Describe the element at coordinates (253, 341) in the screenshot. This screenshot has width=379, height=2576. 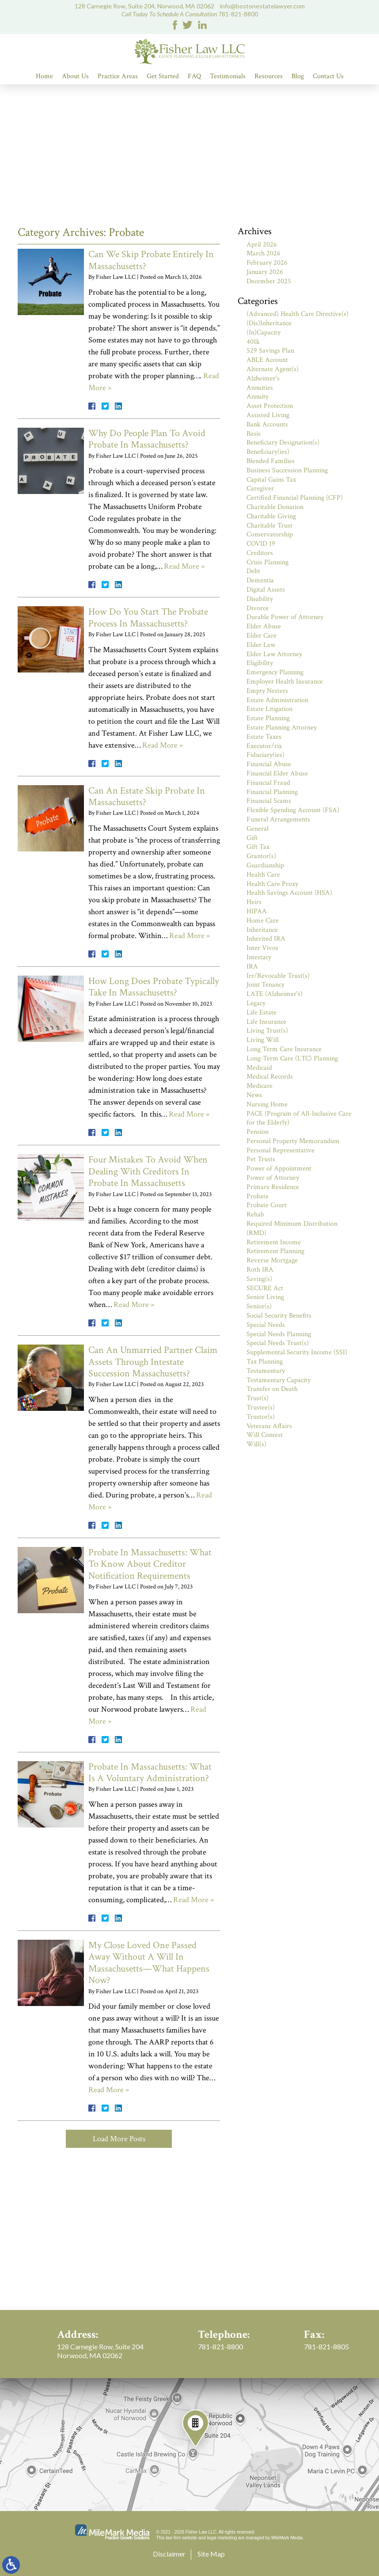
I see `401k` at that location.